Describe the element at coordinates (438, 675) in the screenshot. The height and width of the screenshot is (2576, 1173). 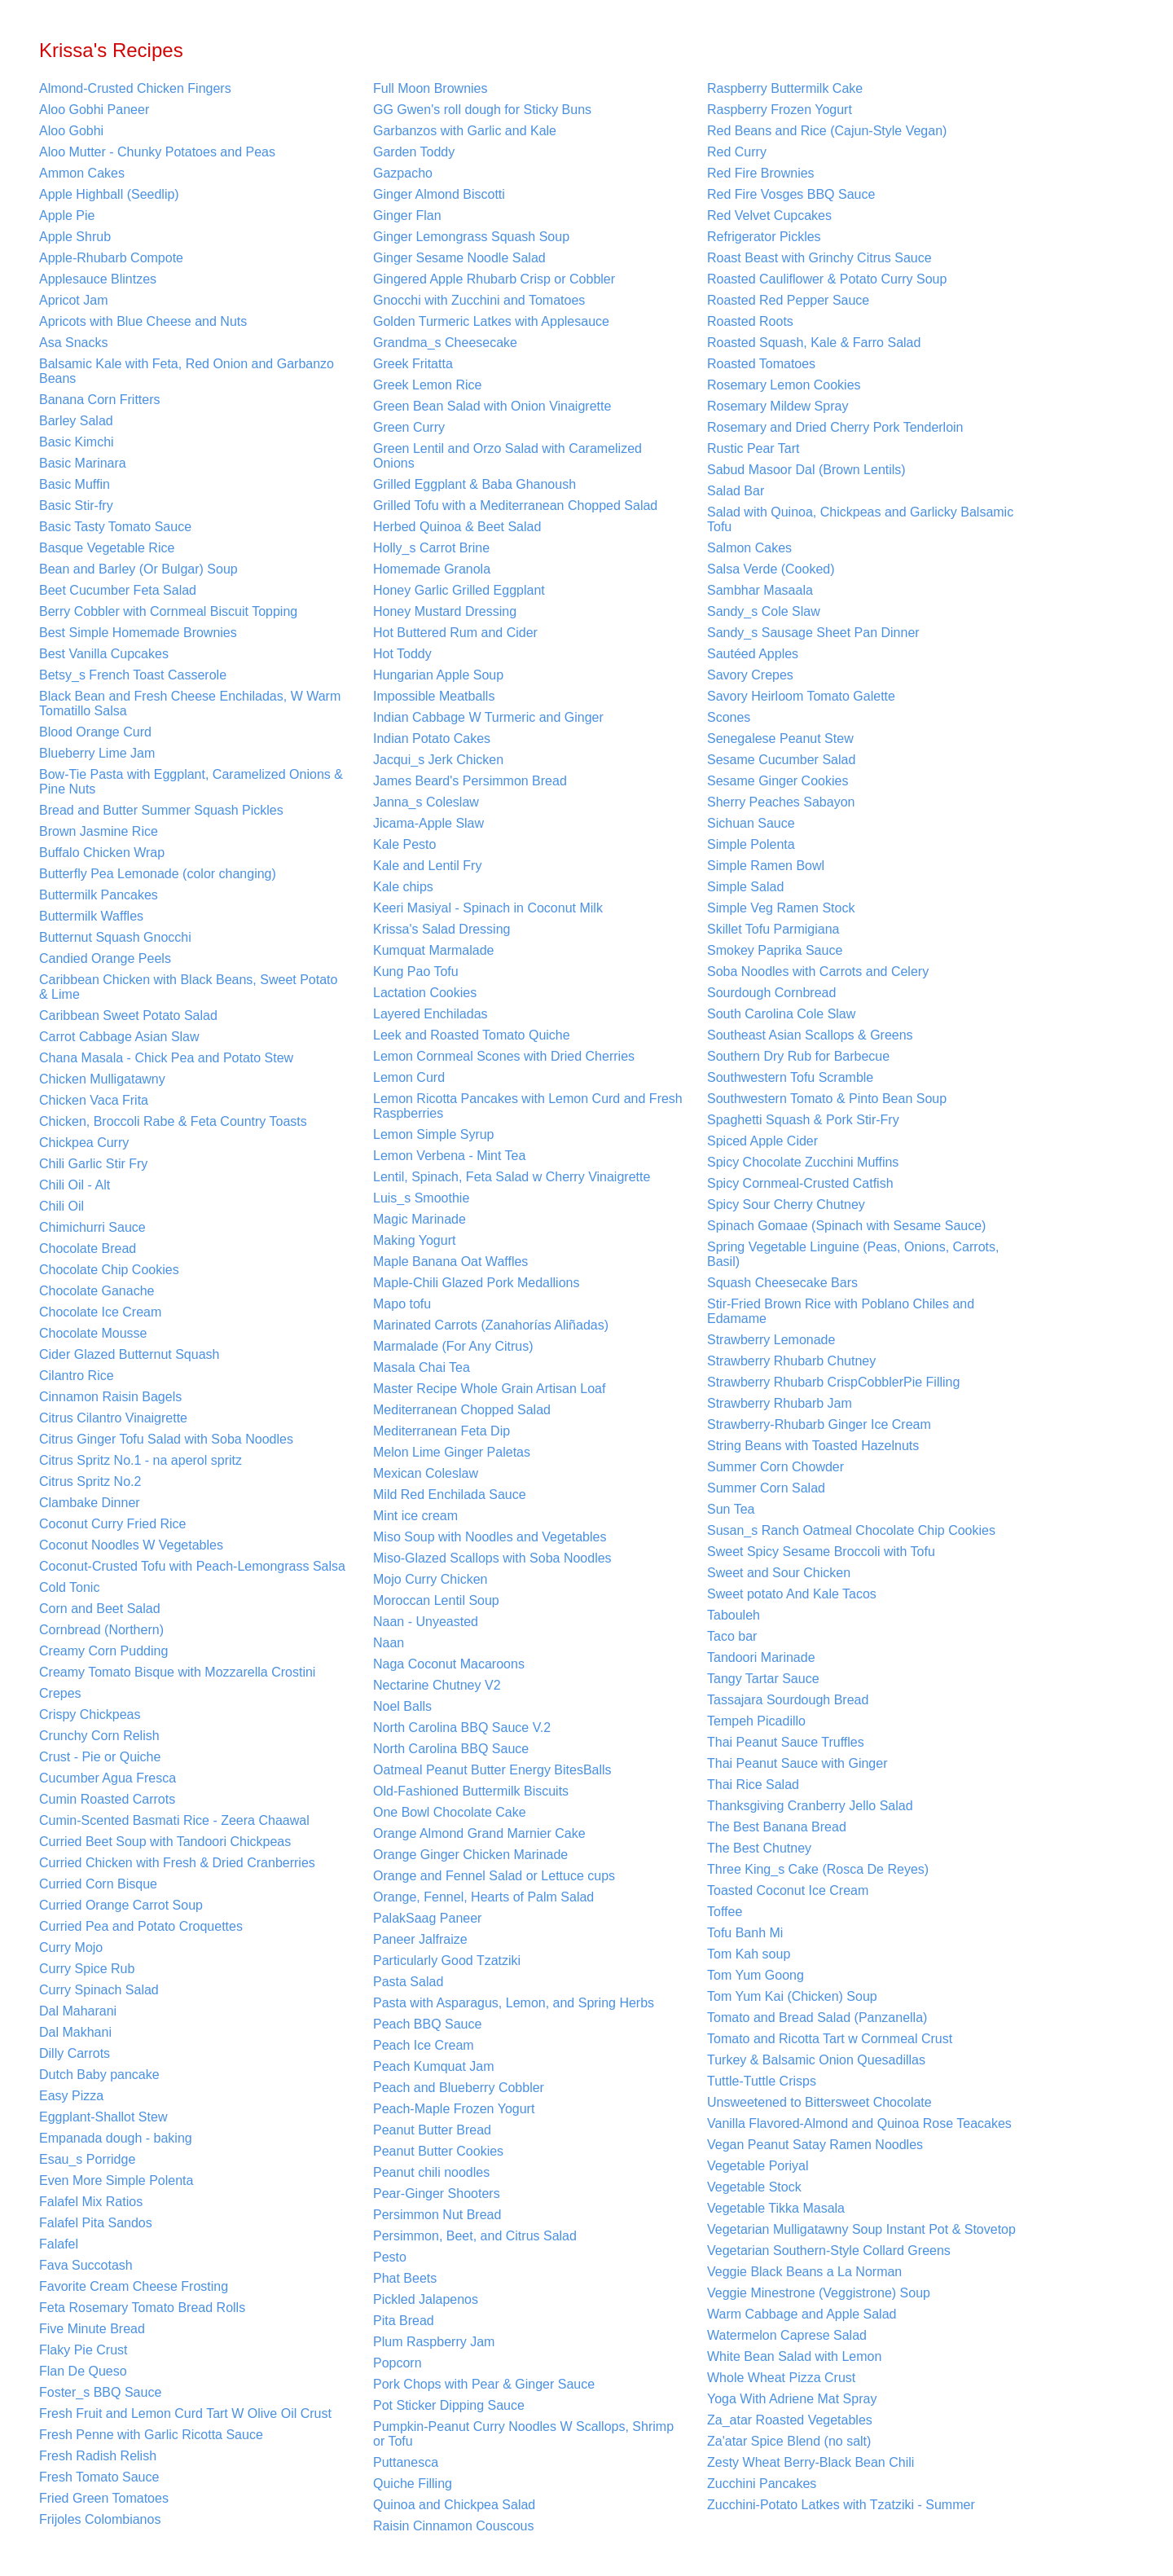
I see `Hungarian Apple Soup` at that location.